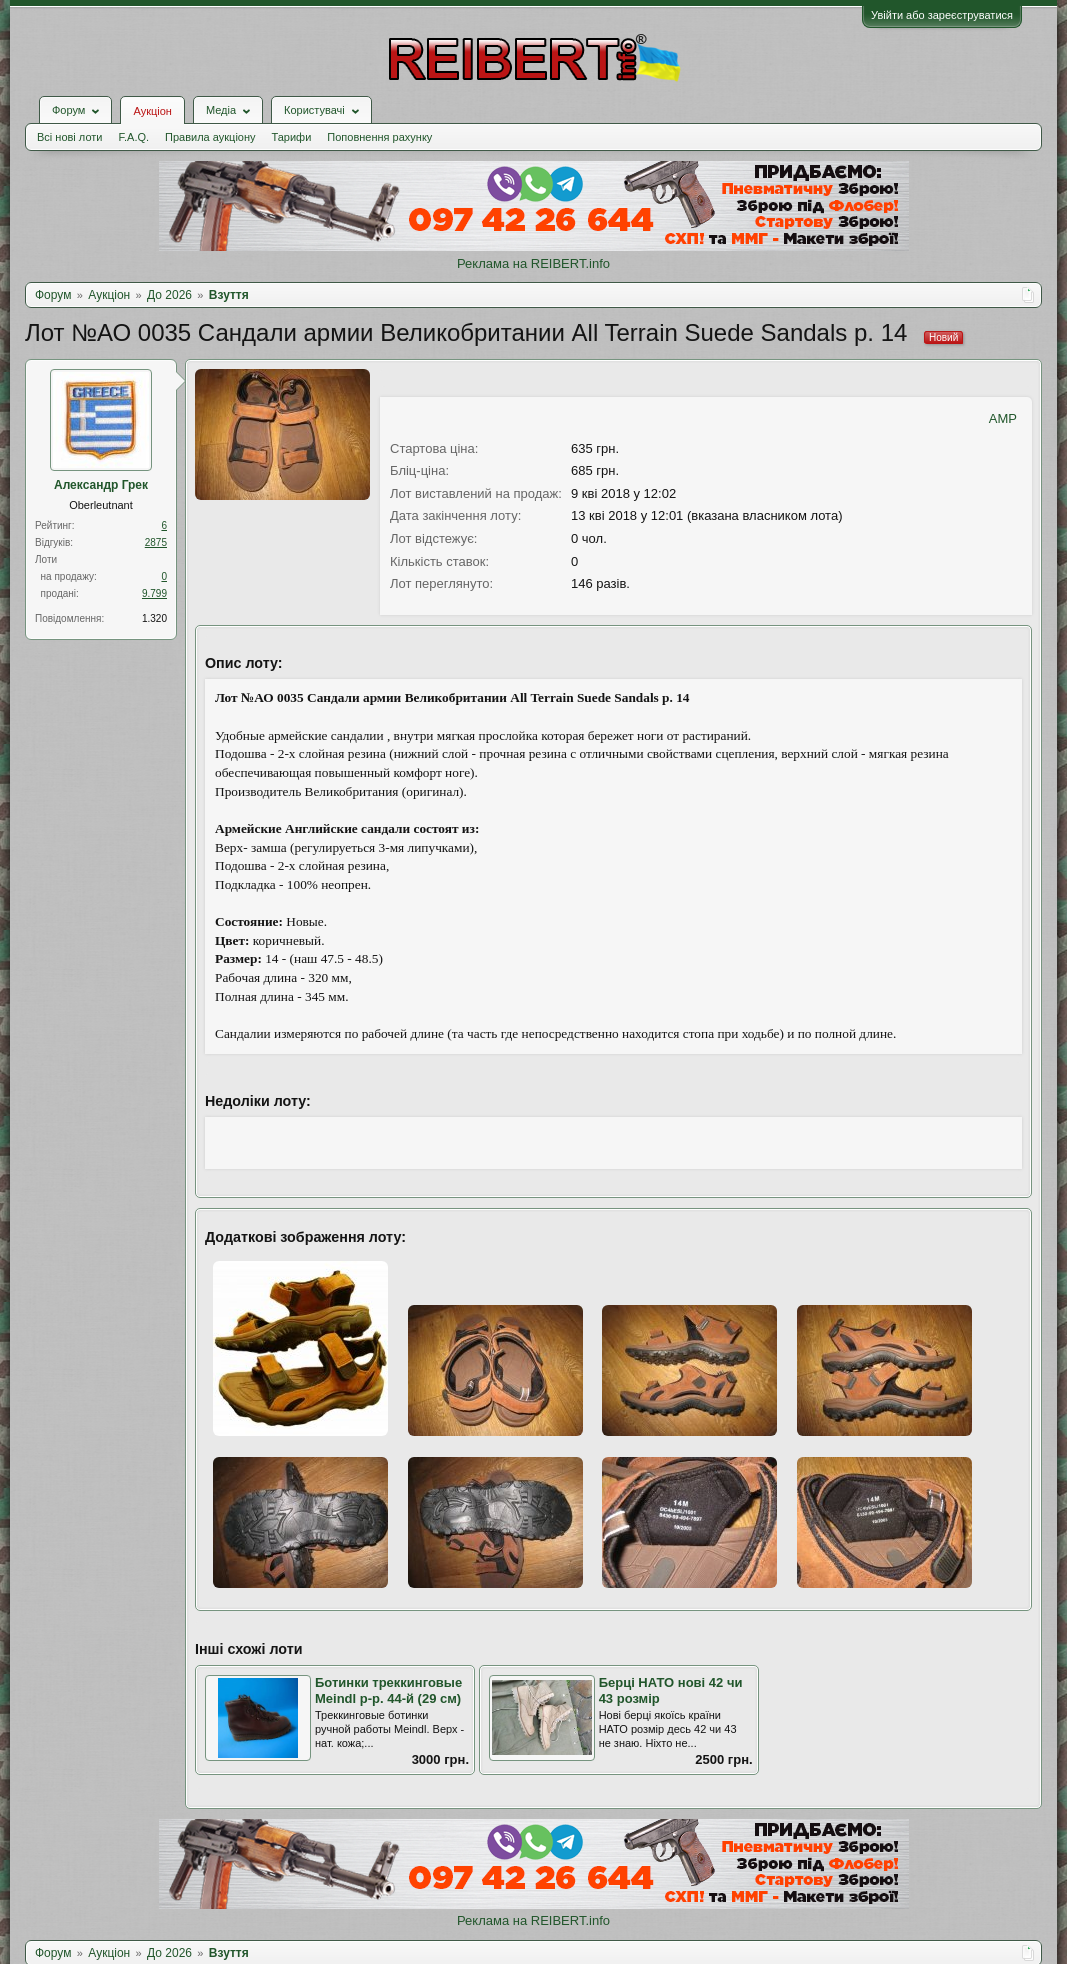  I want to click on Тарифи, so click(292, 137).